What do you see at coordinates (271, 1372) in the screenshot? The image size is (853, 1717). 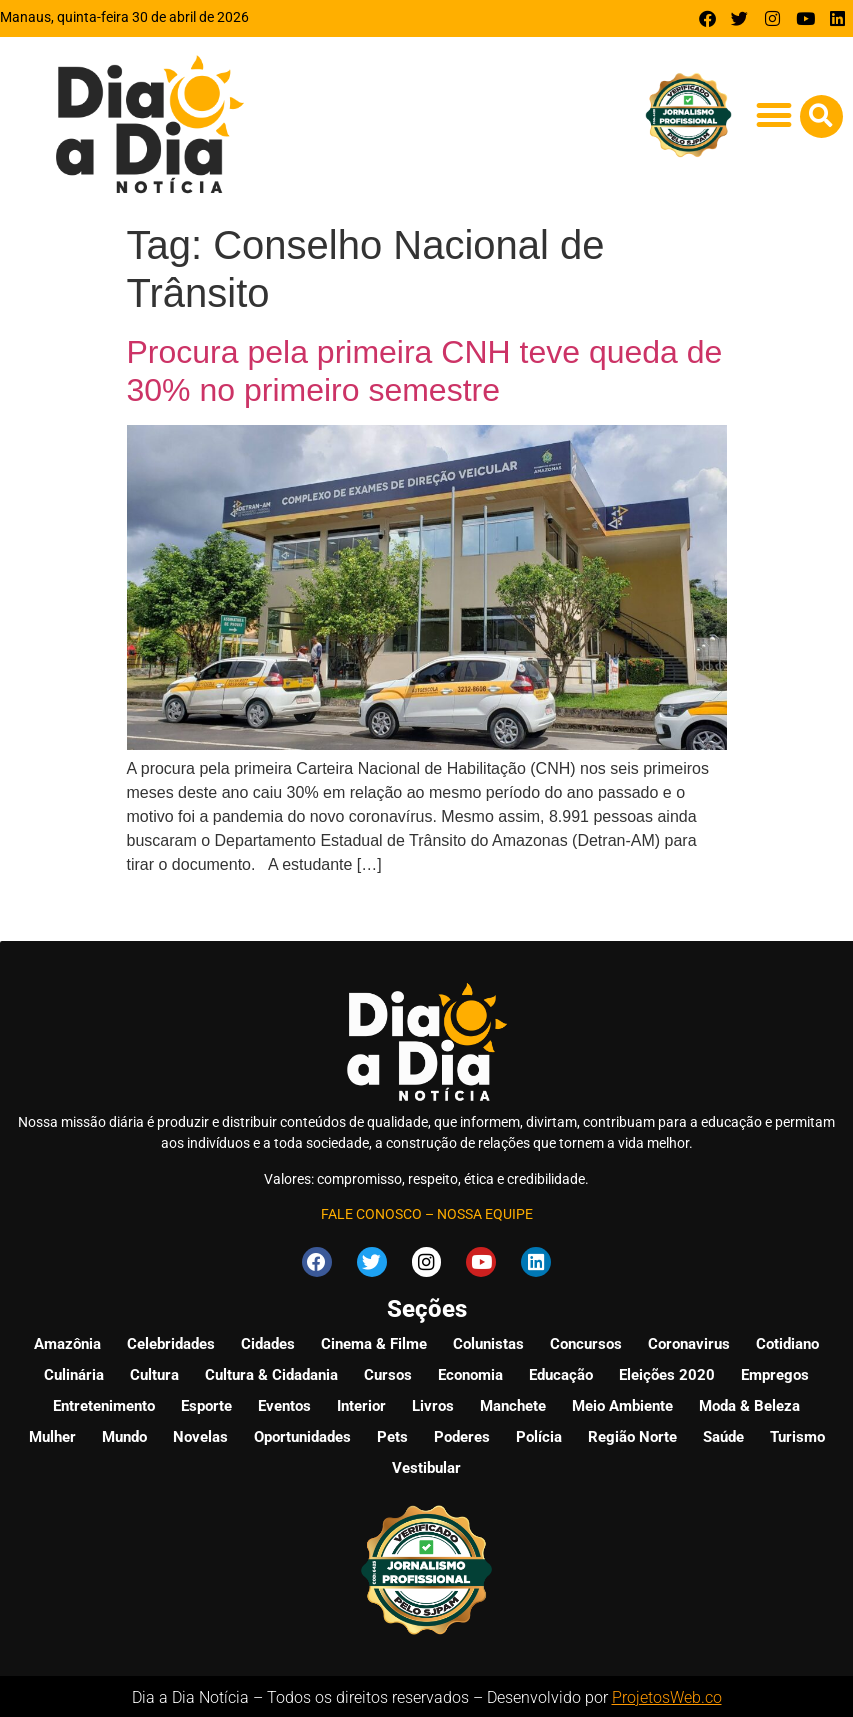 I see `Cultura & Cidadania` at bounding box center [271, 1372].